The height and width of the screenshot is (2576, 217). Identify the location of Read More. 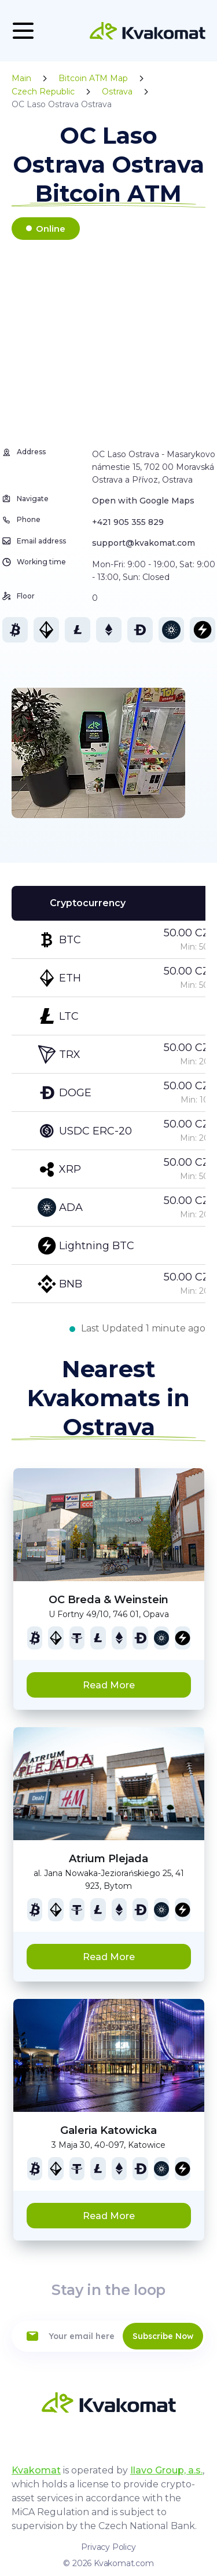
(109, 1685).